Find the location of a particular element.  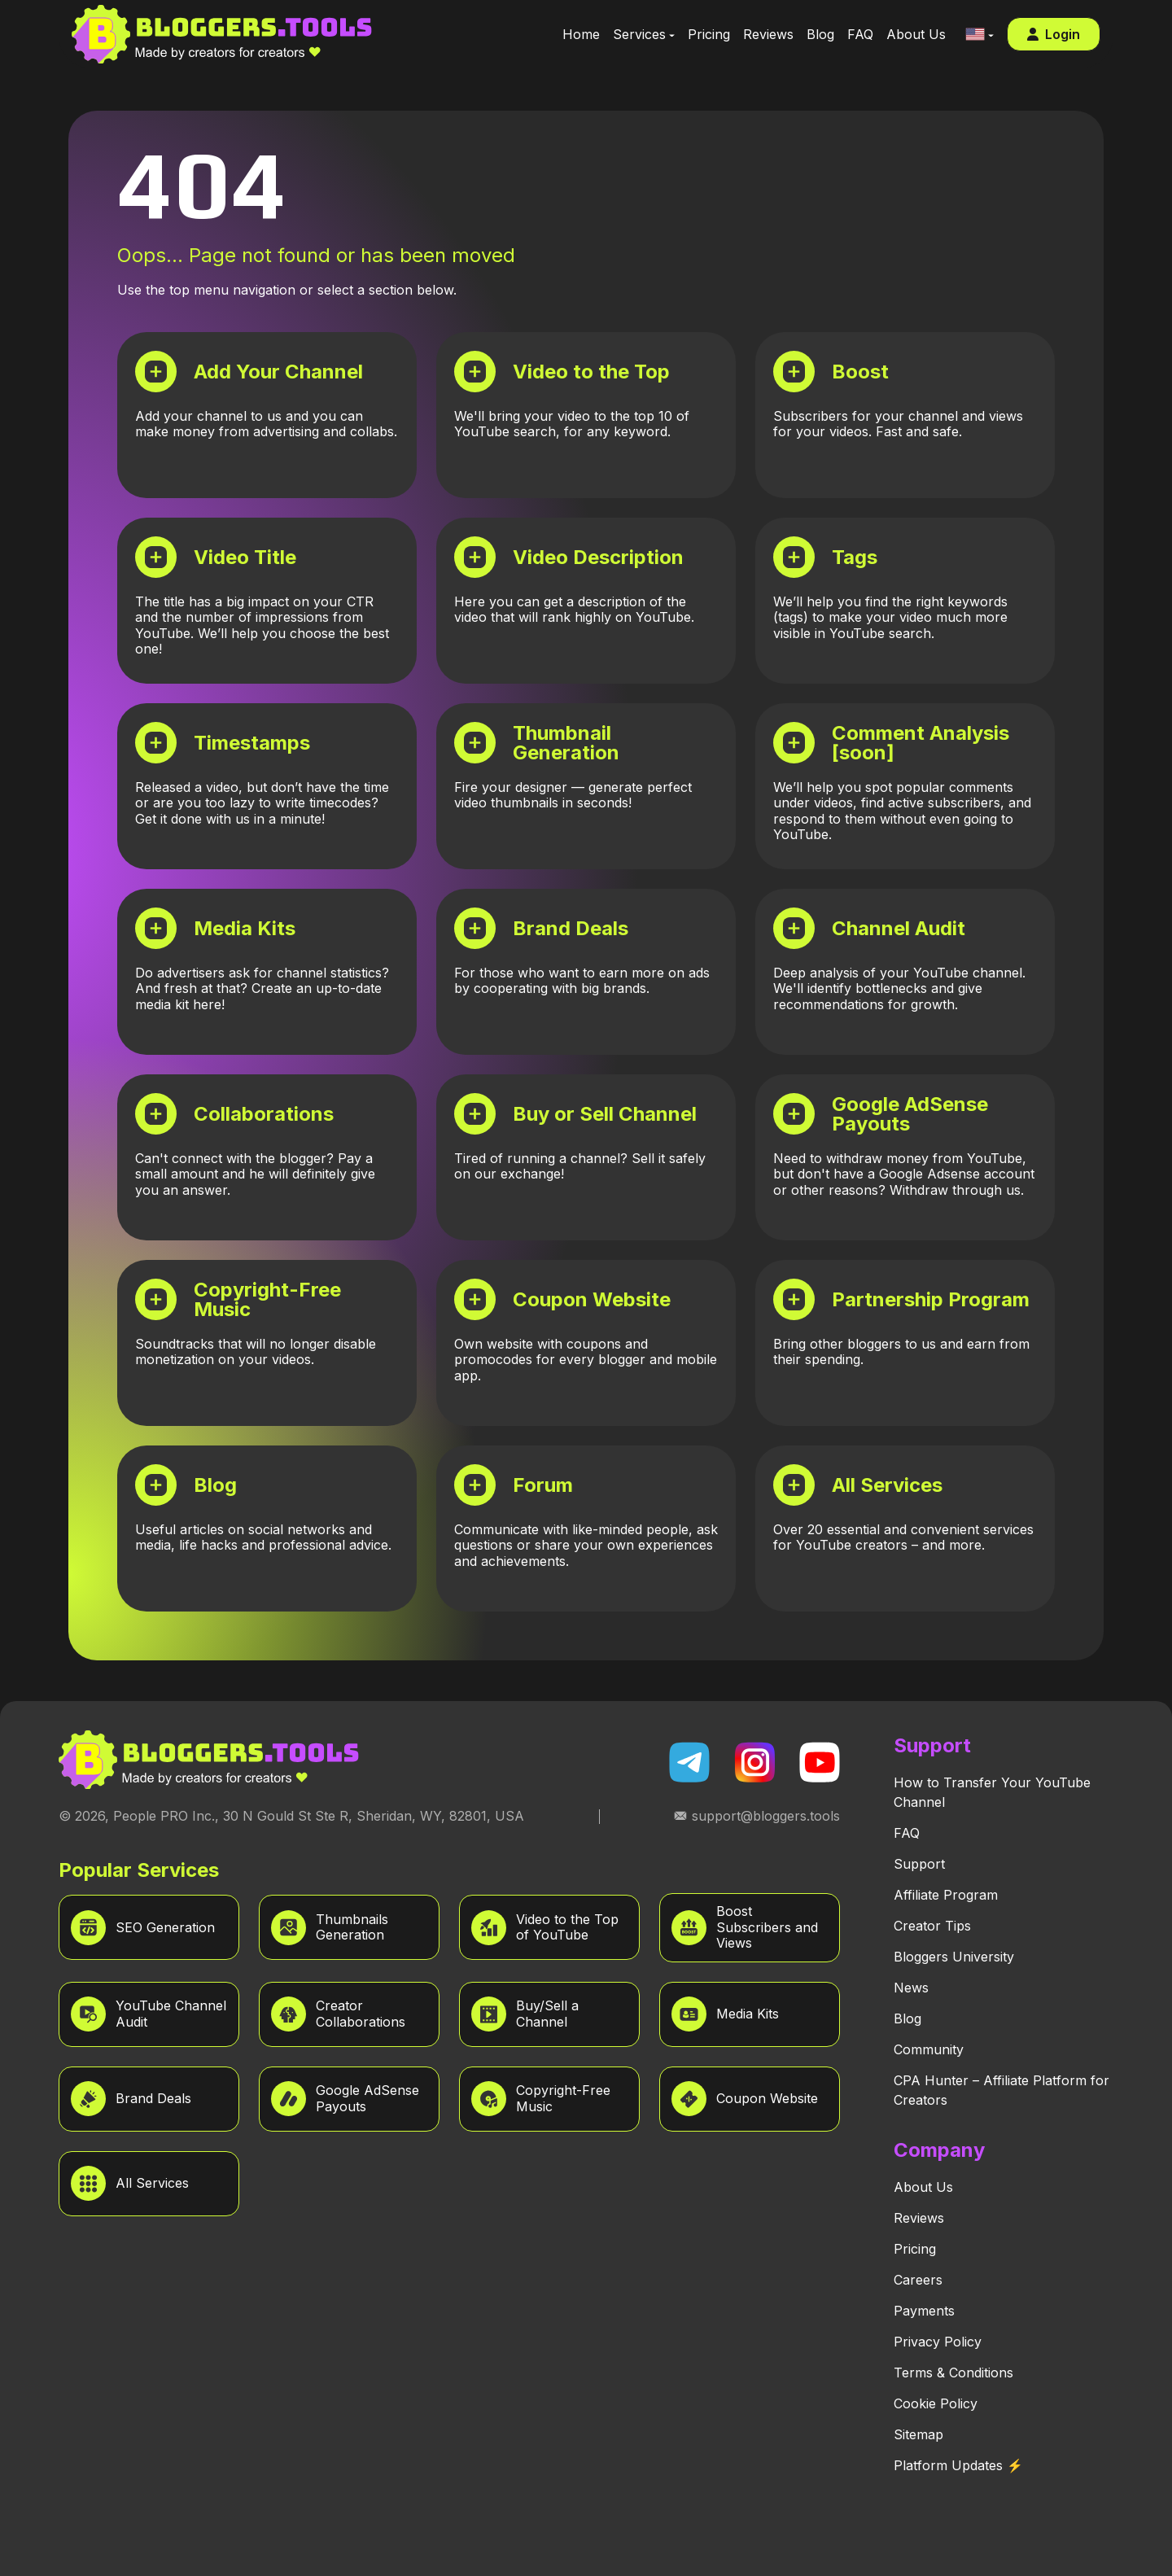

Pricing is located at coordinates (915, 2249).